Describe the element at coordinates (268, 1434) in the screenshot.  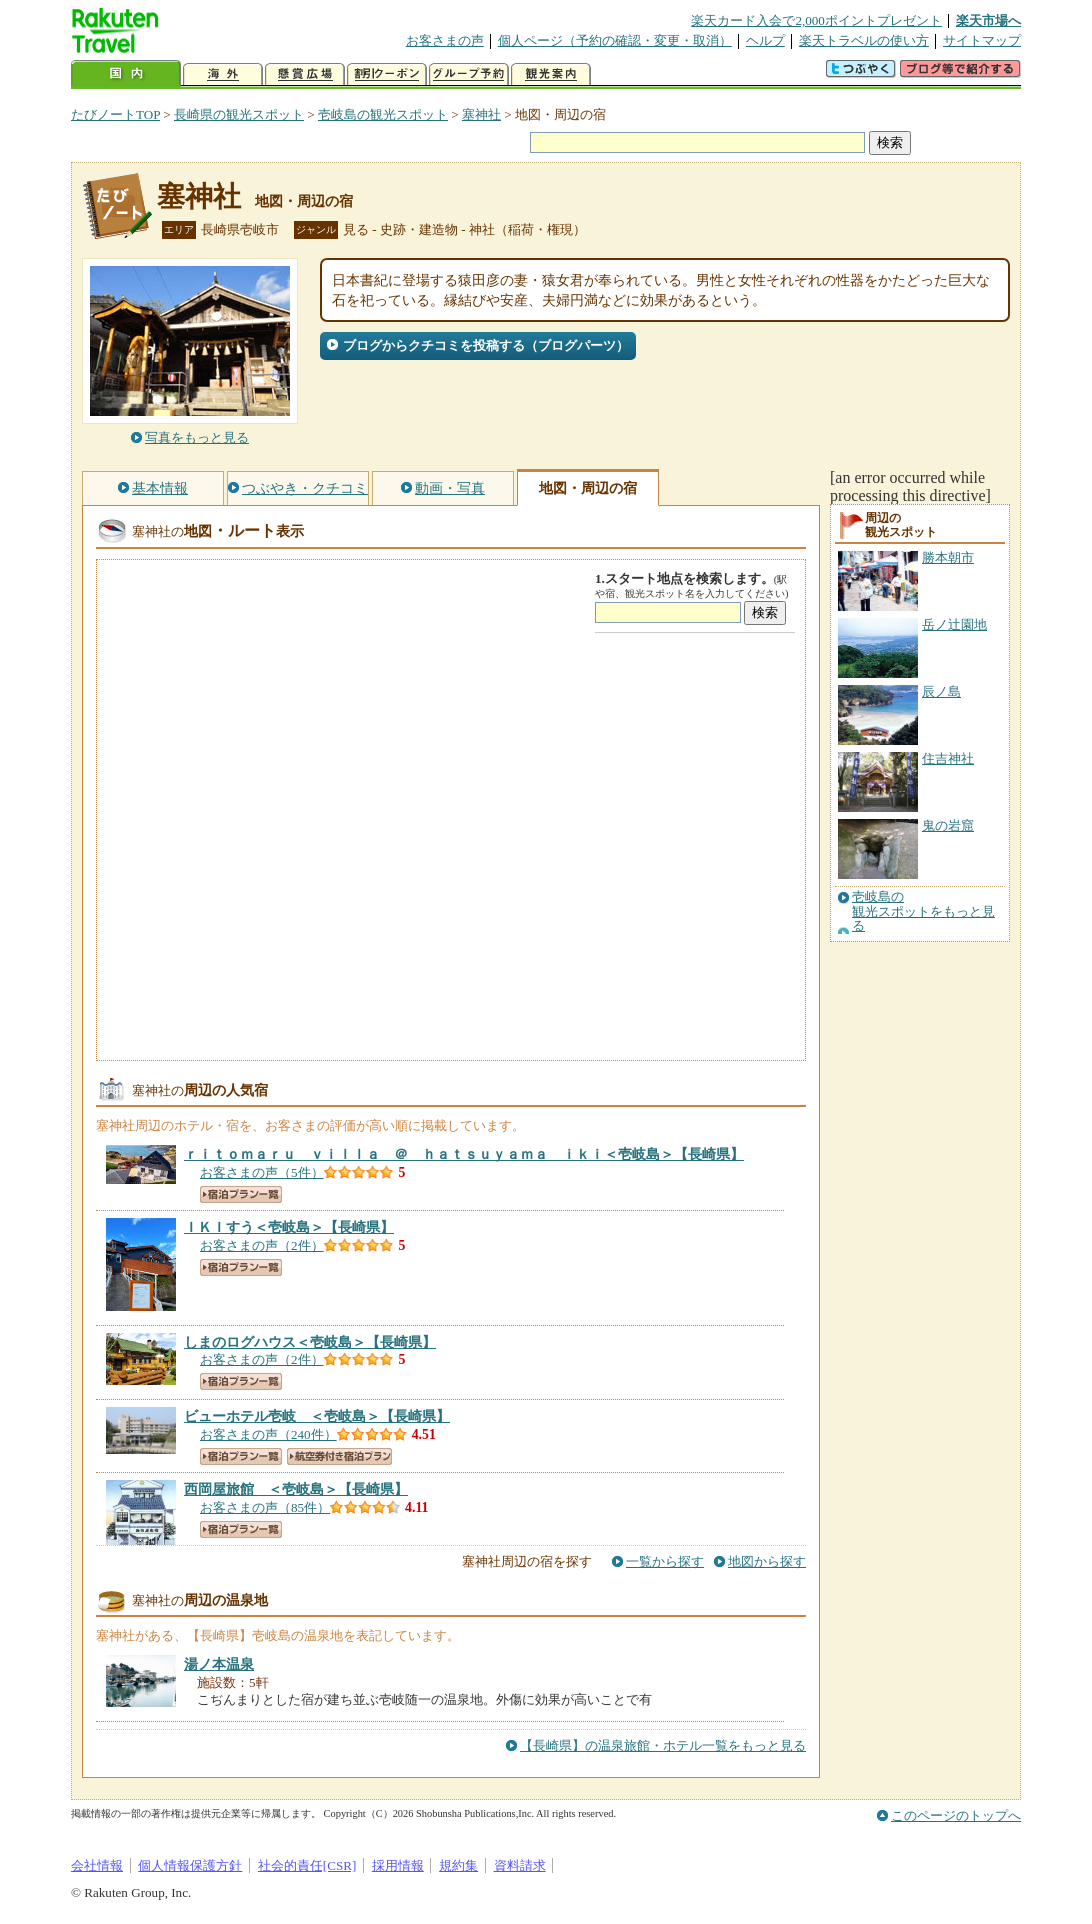
I see `お客さまの声（240件）` at that location.